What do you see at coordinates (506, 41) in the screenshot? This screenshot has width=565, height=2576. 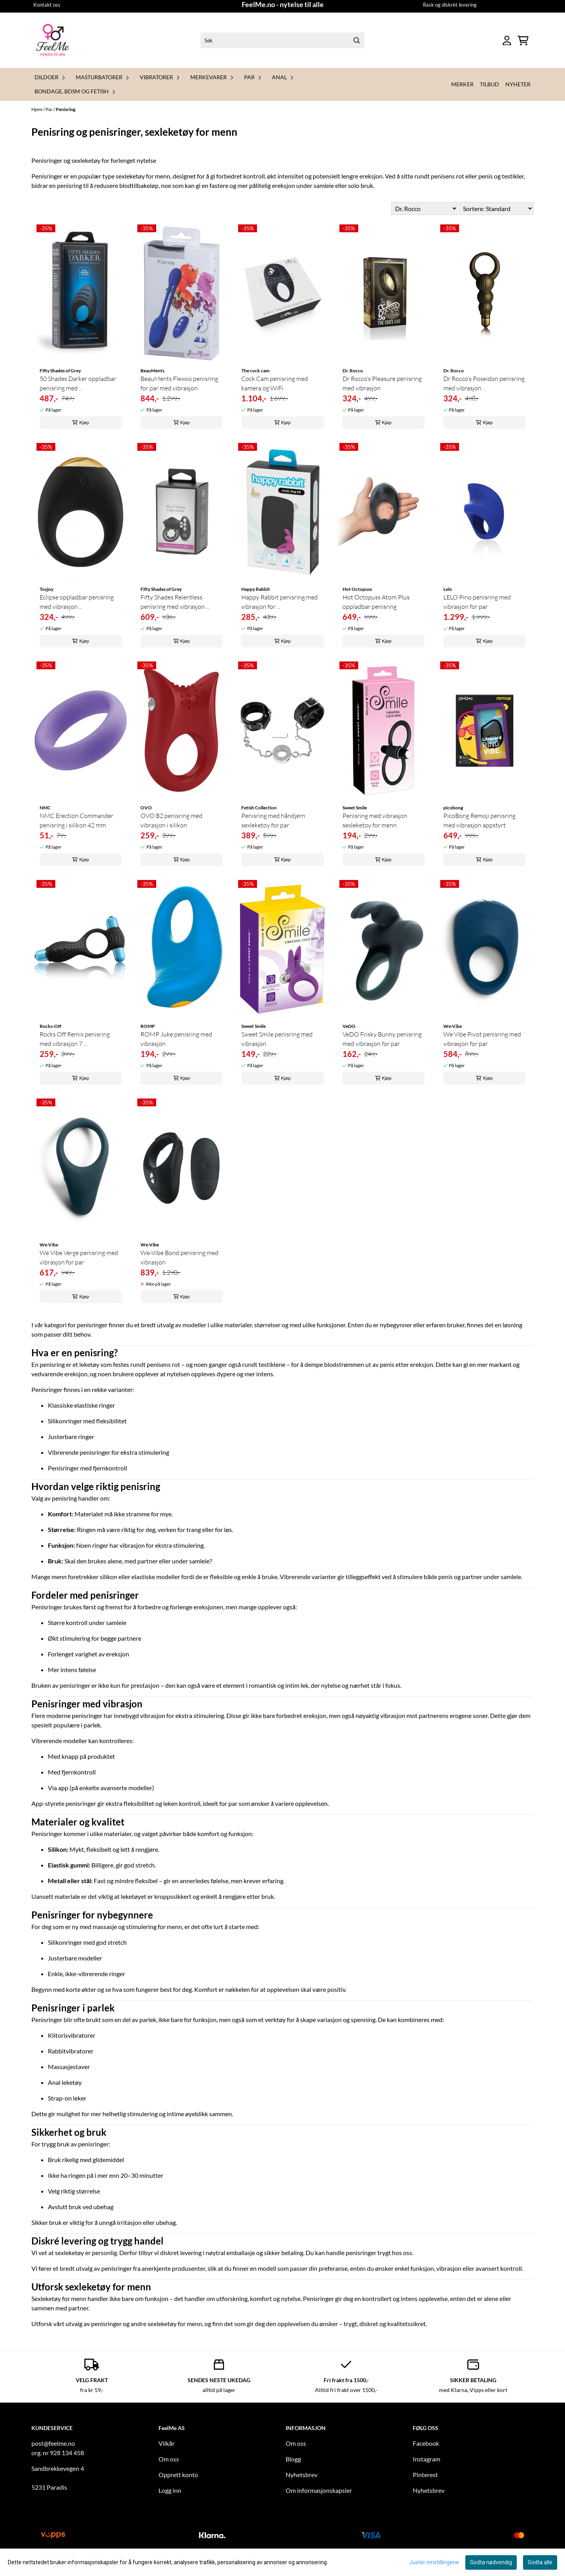 I see `[Gå til kontosiden]` at bounding box center [506, 41].